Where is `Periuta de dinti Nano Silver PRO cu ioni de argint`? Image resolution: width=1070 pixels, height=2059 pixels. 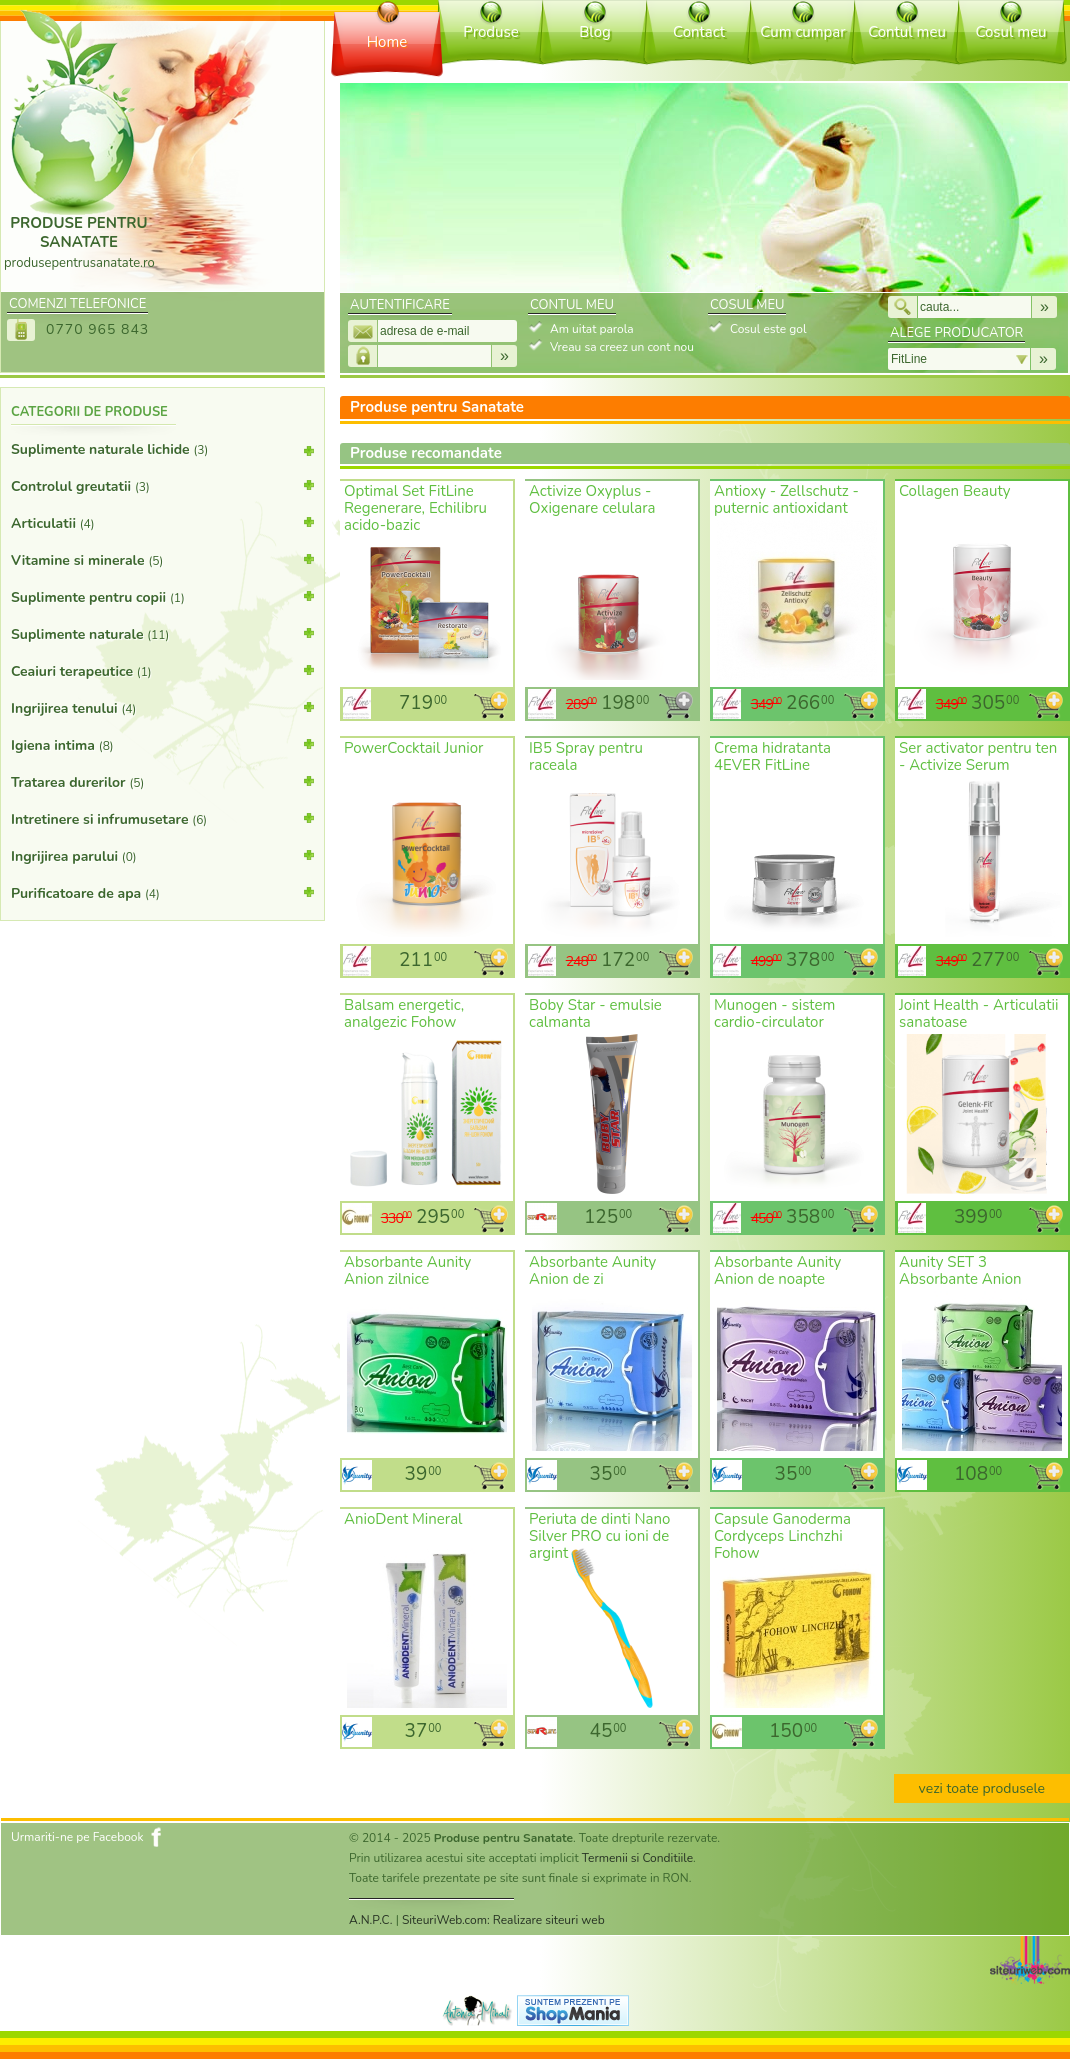
Periuta de dinti Nano Silver PRO cu ioni de argint is located at coordinates (599, 1536).